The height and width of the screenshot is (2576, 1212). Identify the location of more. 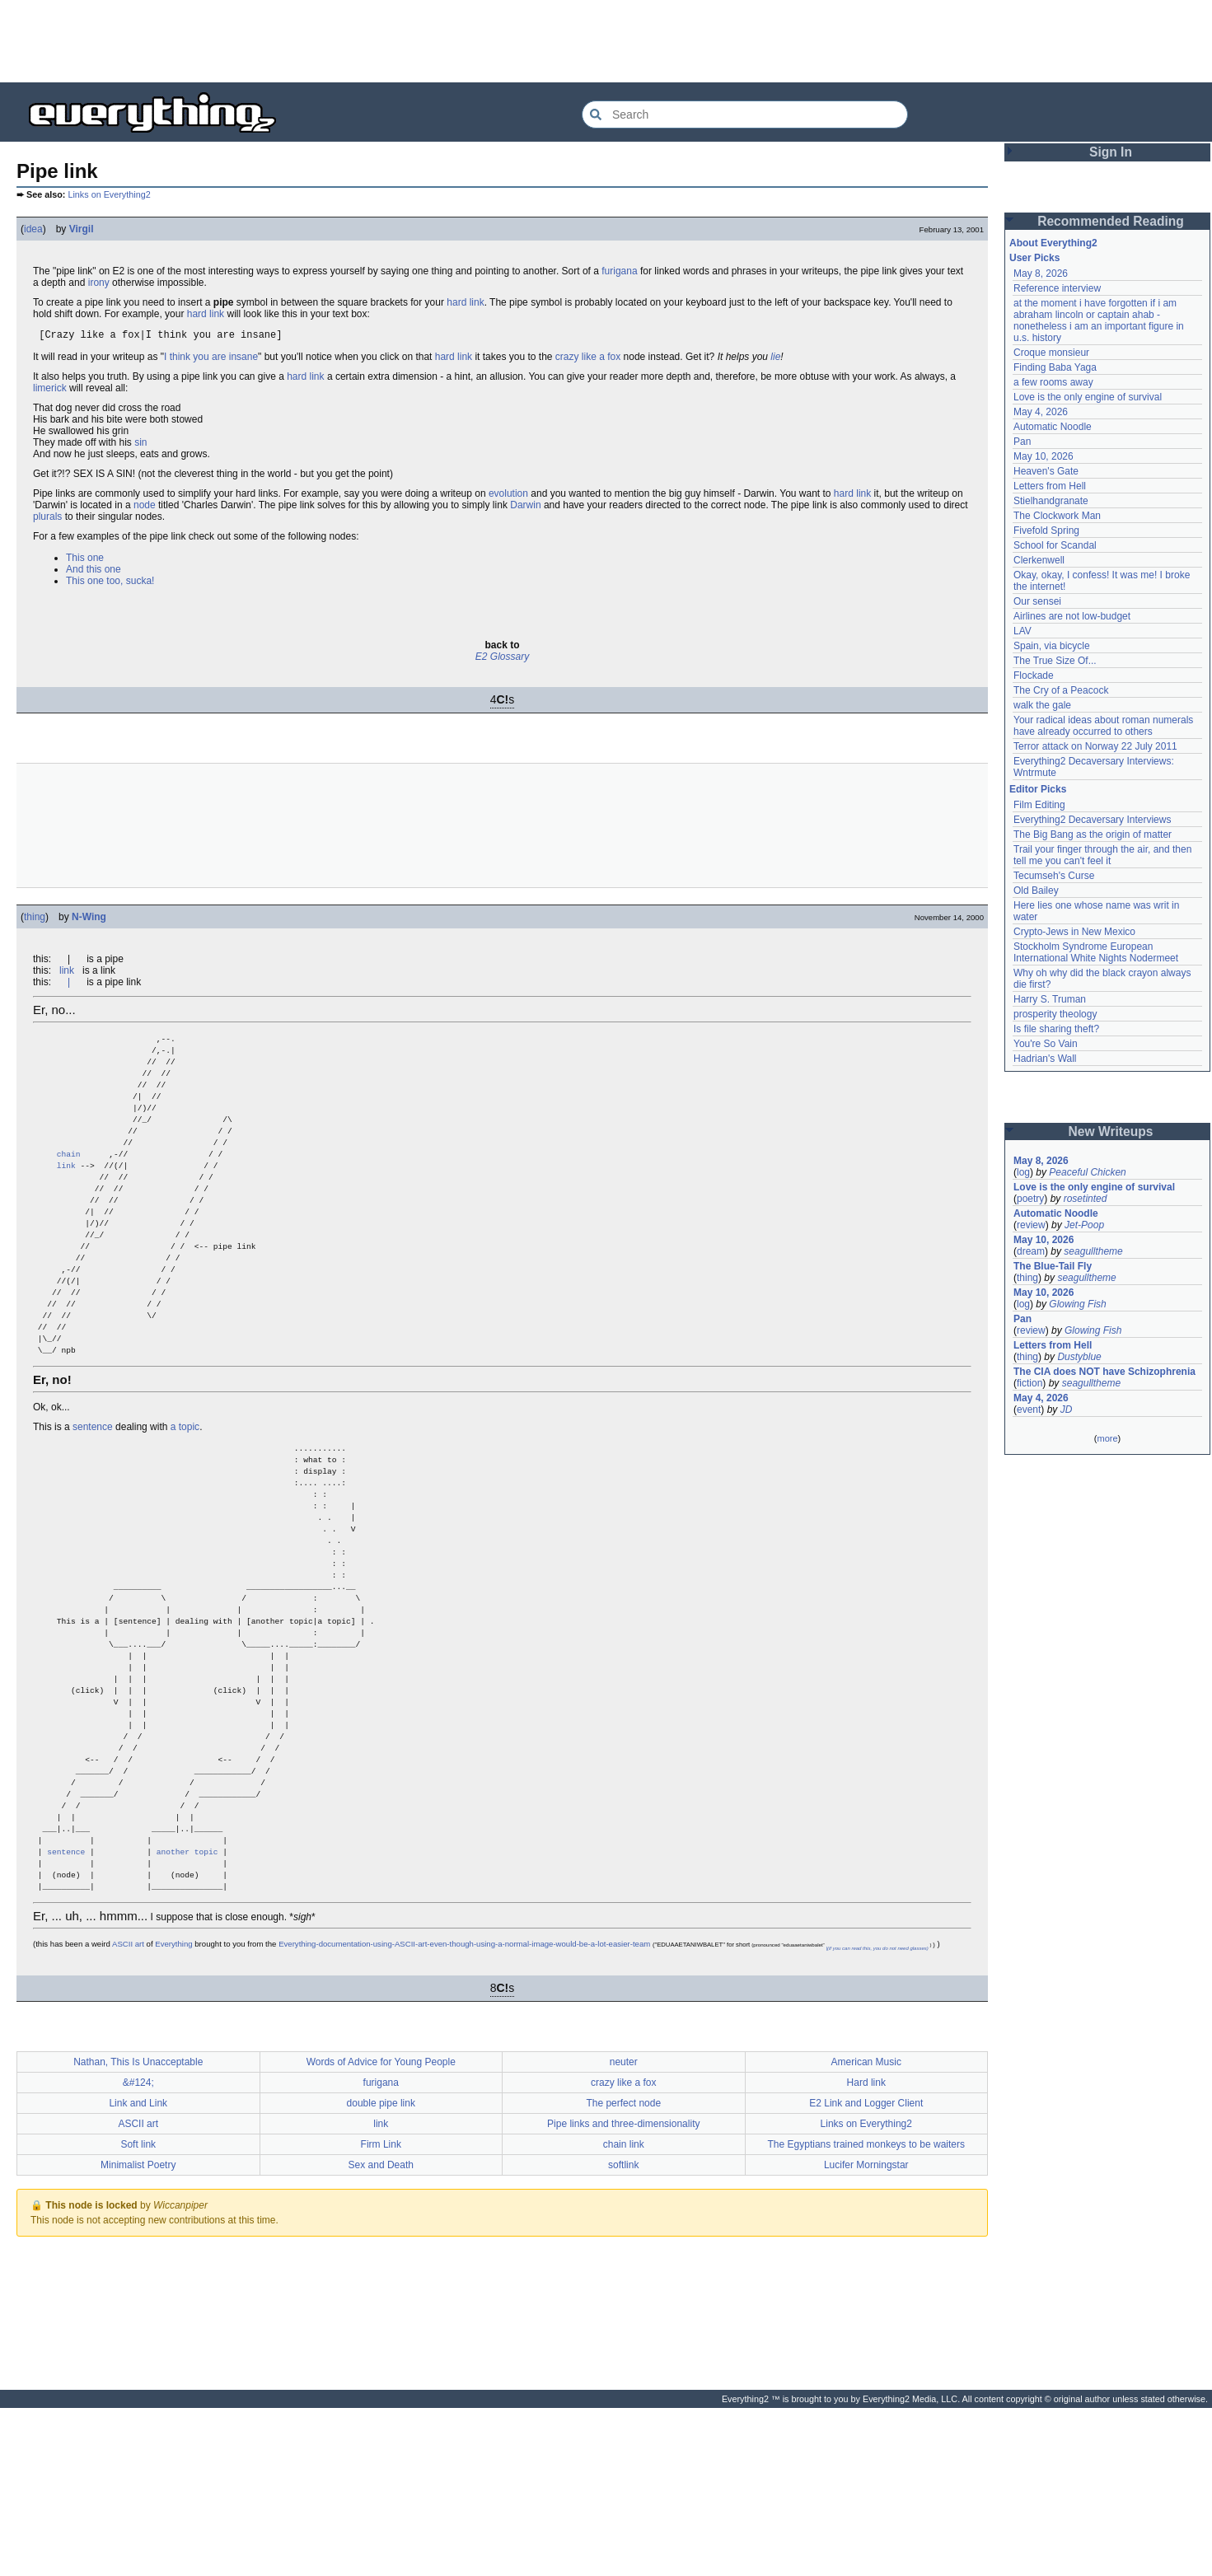
(1107, 1438).